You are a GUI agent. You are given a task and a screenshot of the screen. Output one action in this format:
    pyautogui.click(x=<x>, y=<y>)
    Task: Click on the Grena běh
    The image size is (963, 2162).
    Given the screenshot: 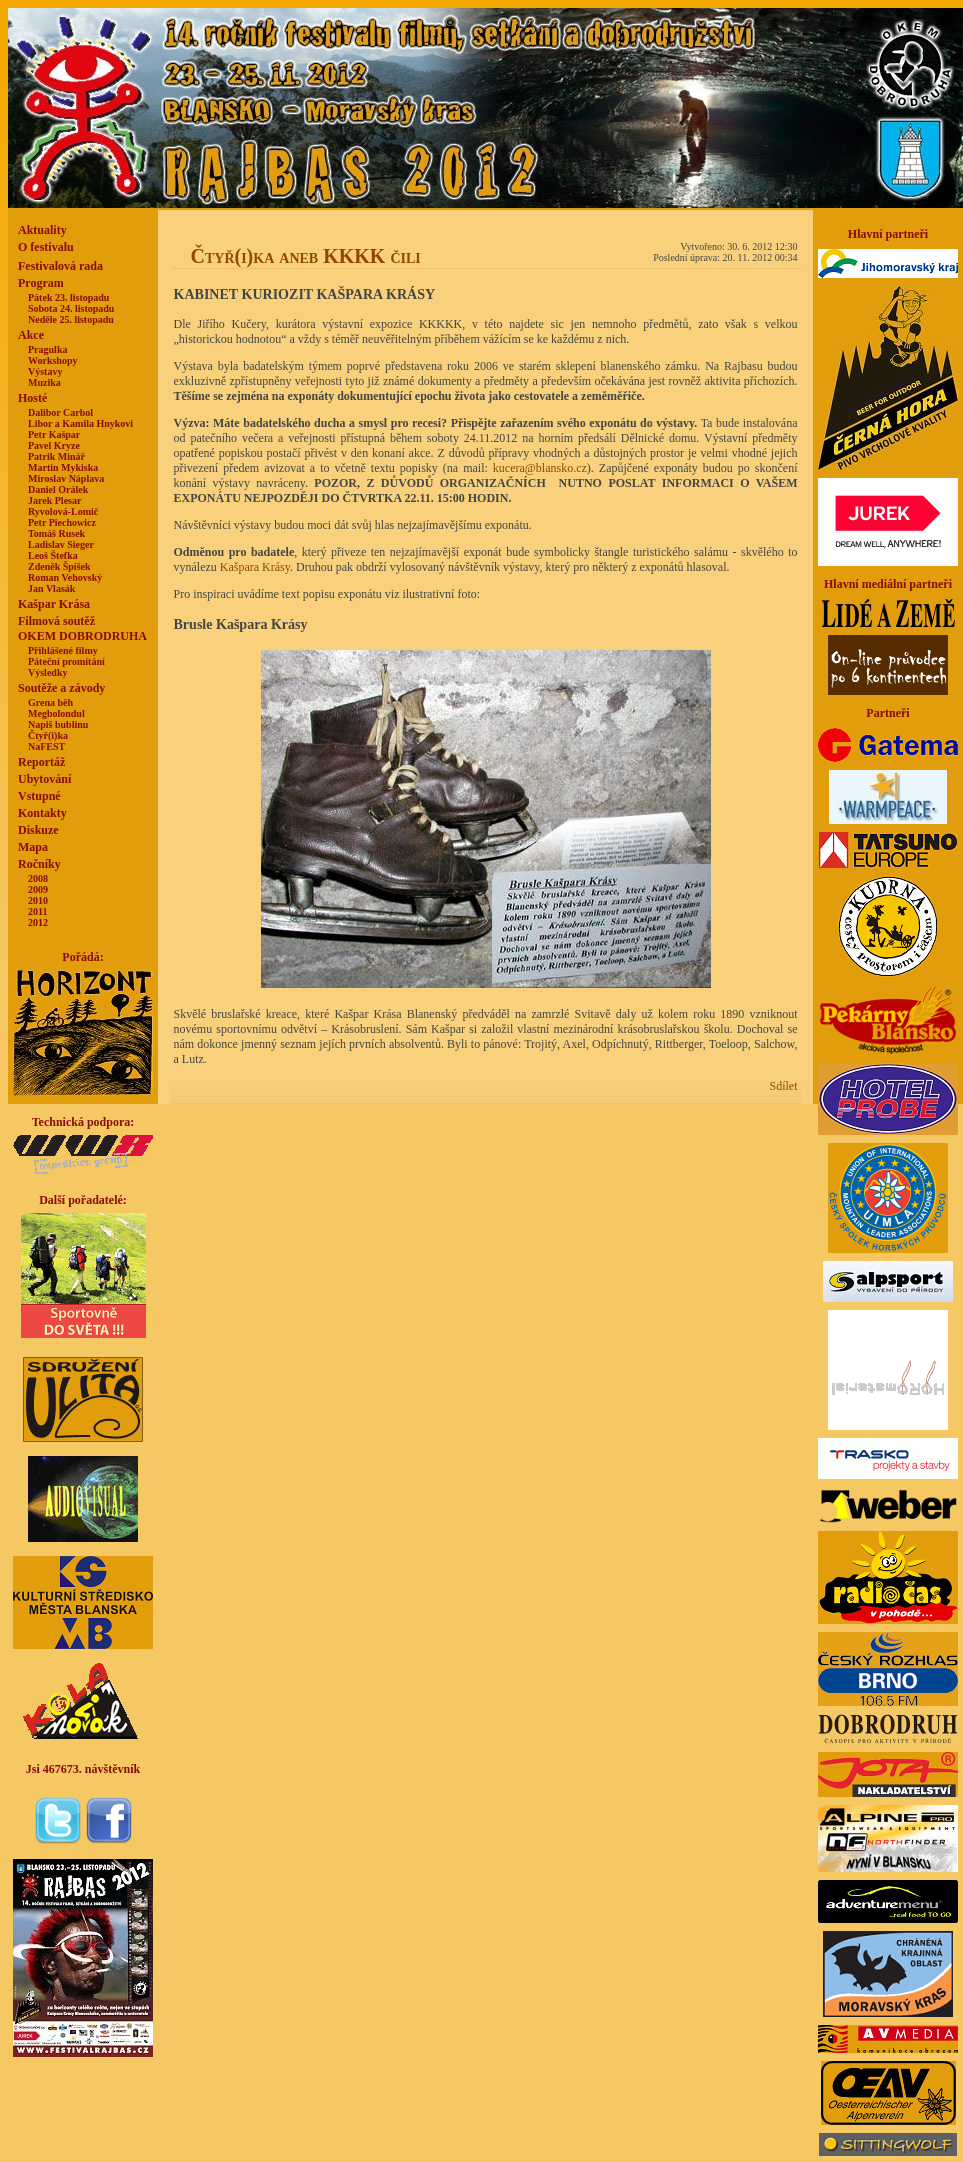 What is the action you would take?
    pyautogui.click(x=50, y=702)
    